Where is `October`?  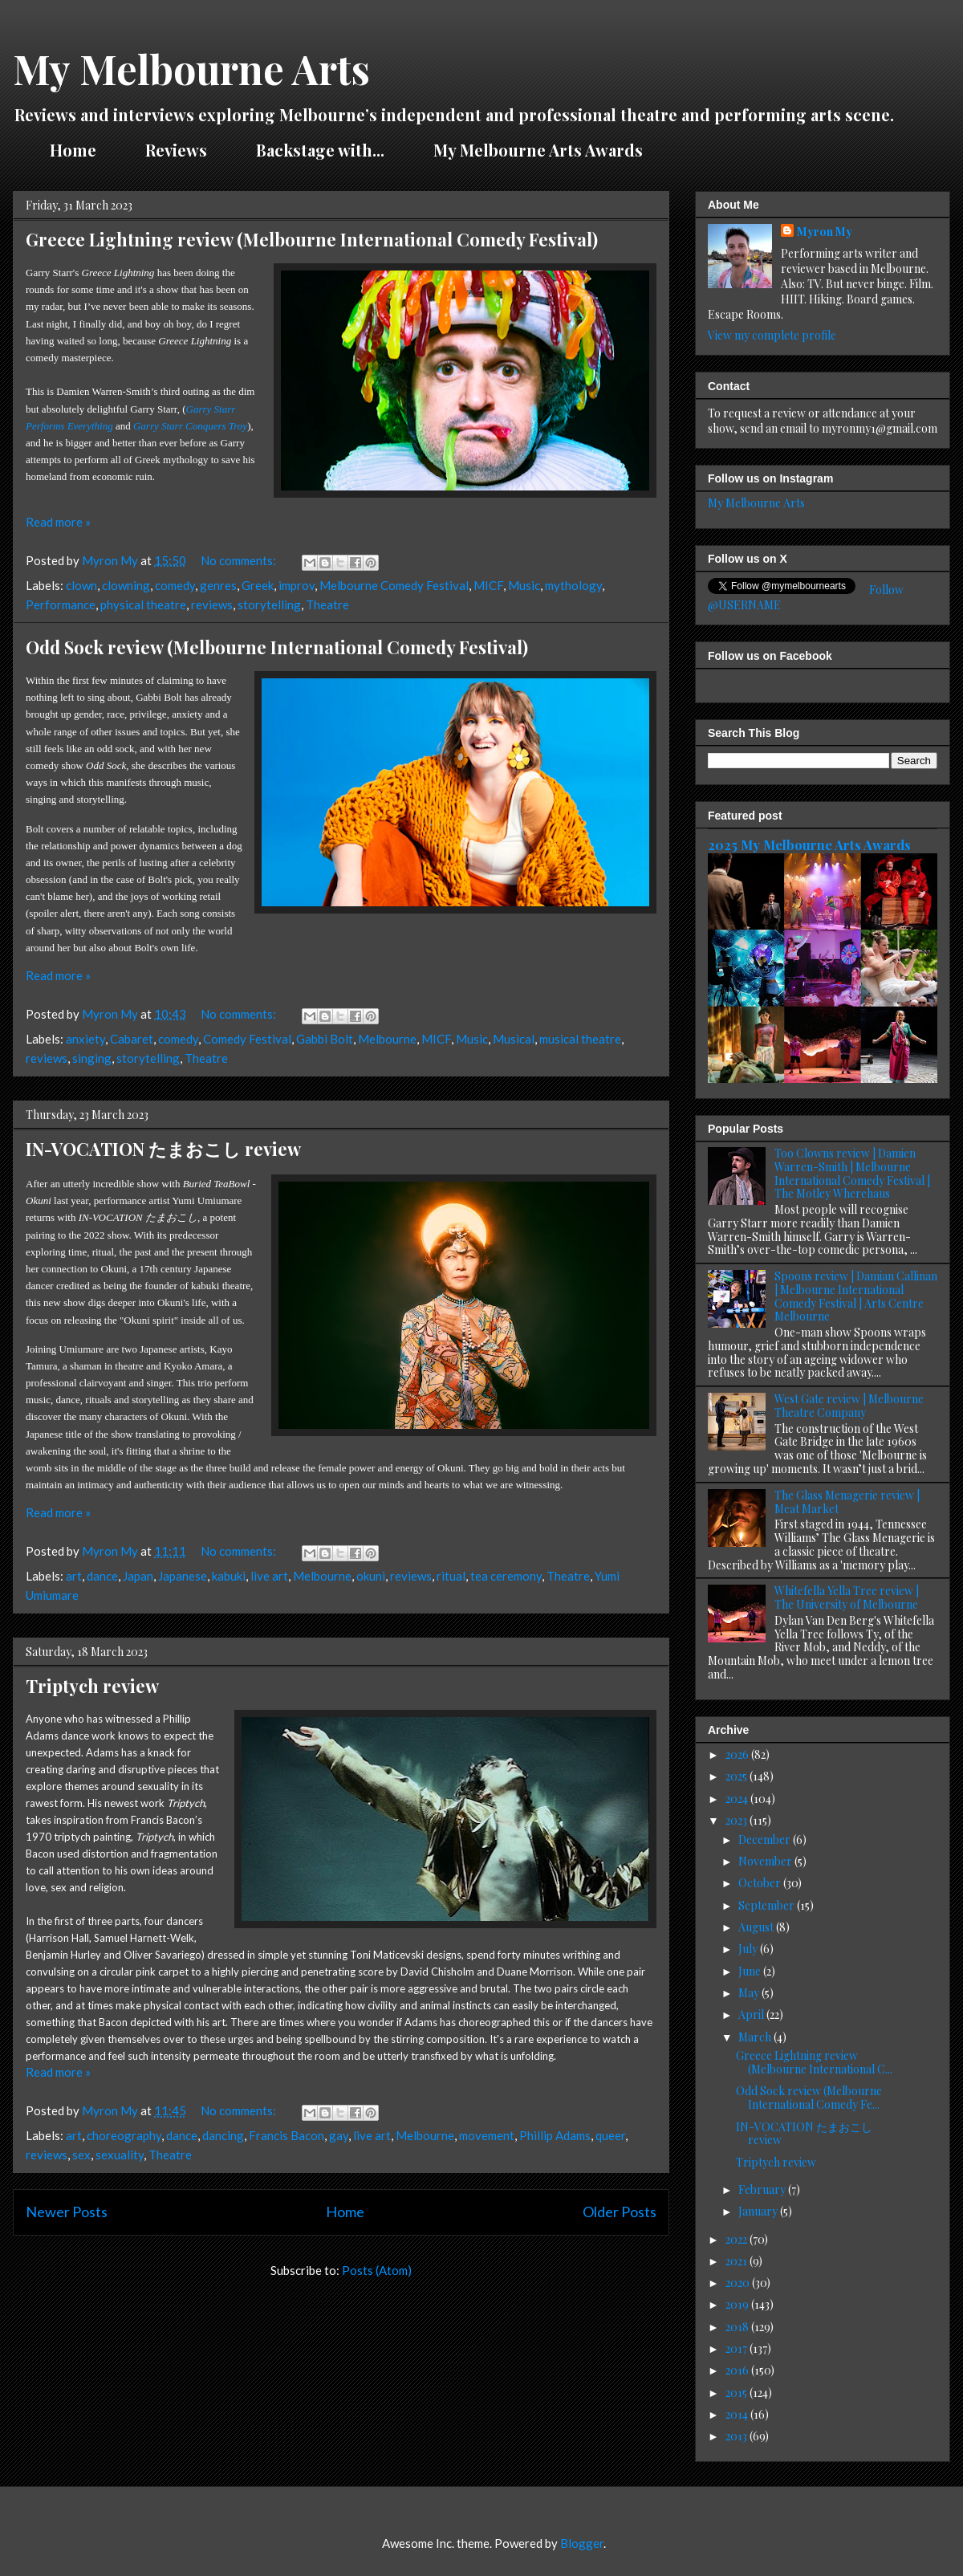
October is located at coordinates (760, 1882).